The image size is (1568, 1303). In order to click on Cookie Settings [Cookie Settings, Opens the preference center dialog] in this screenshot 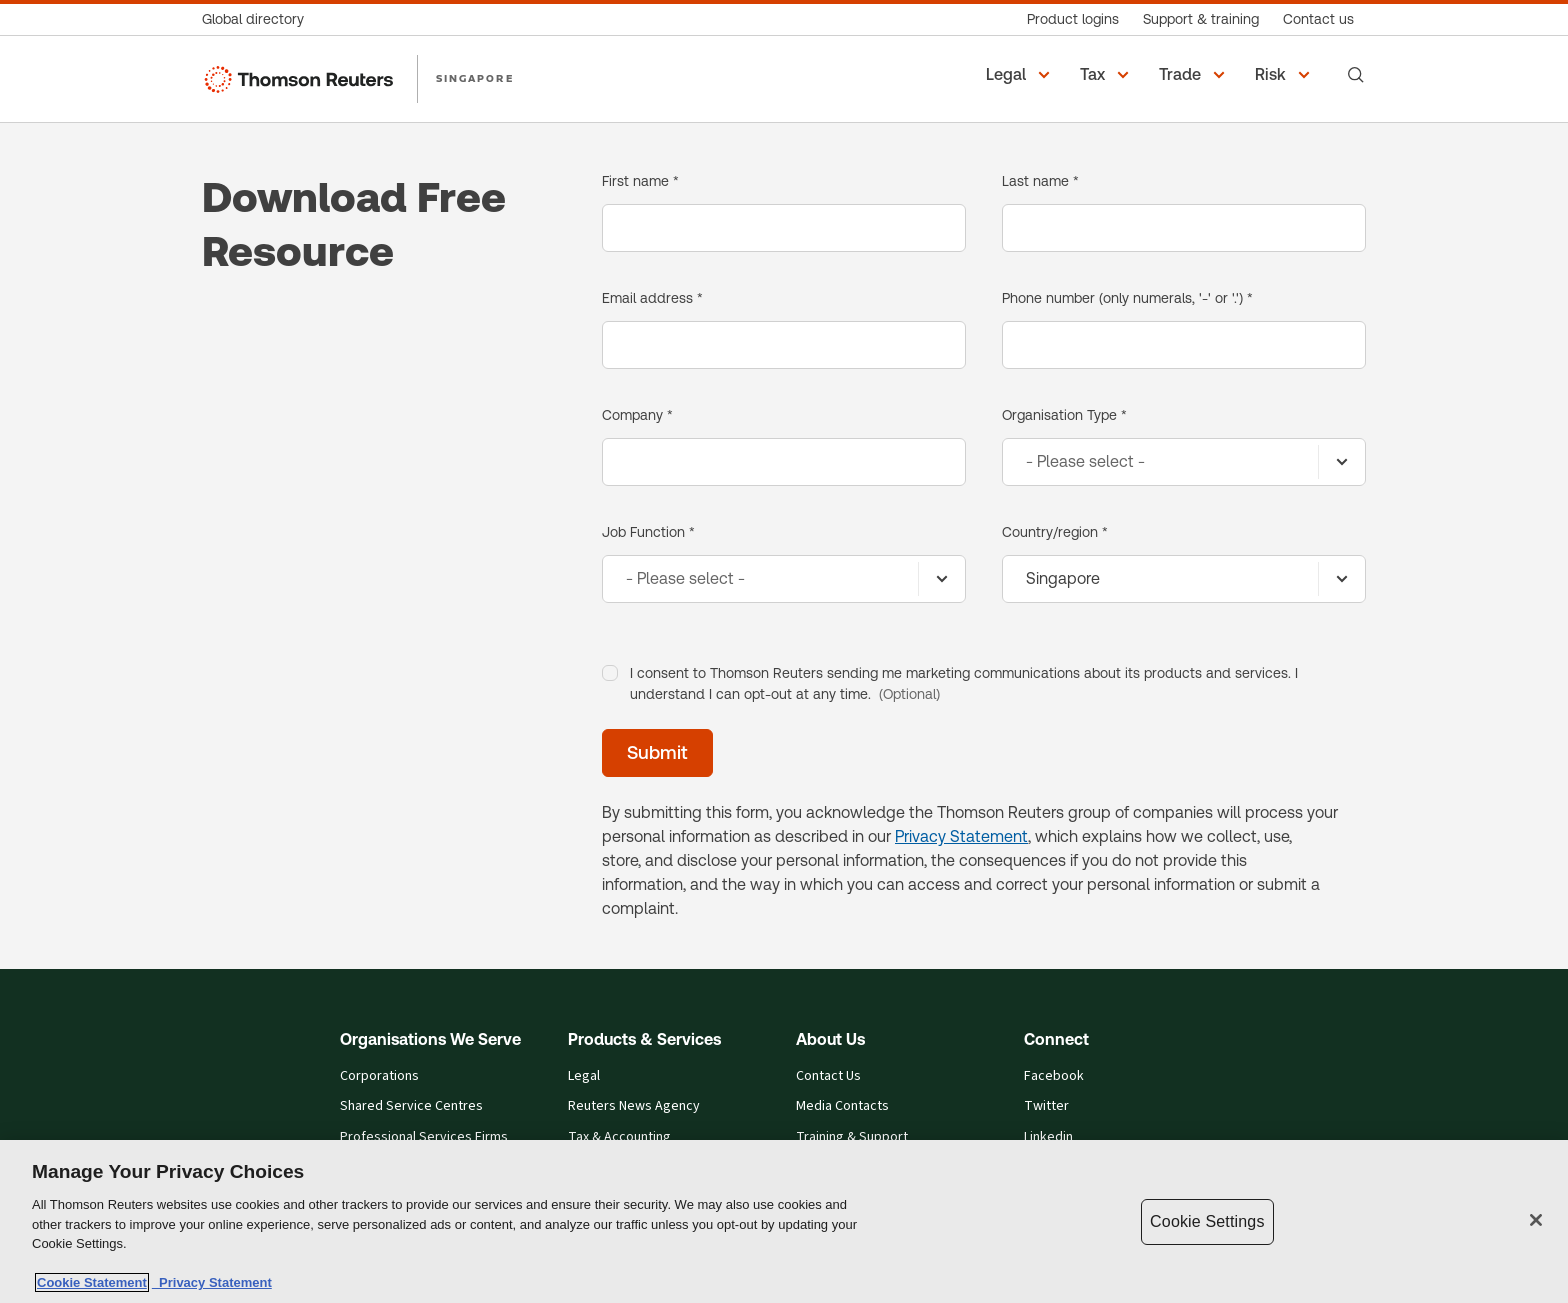, I will do `click(1207, 1221)`.